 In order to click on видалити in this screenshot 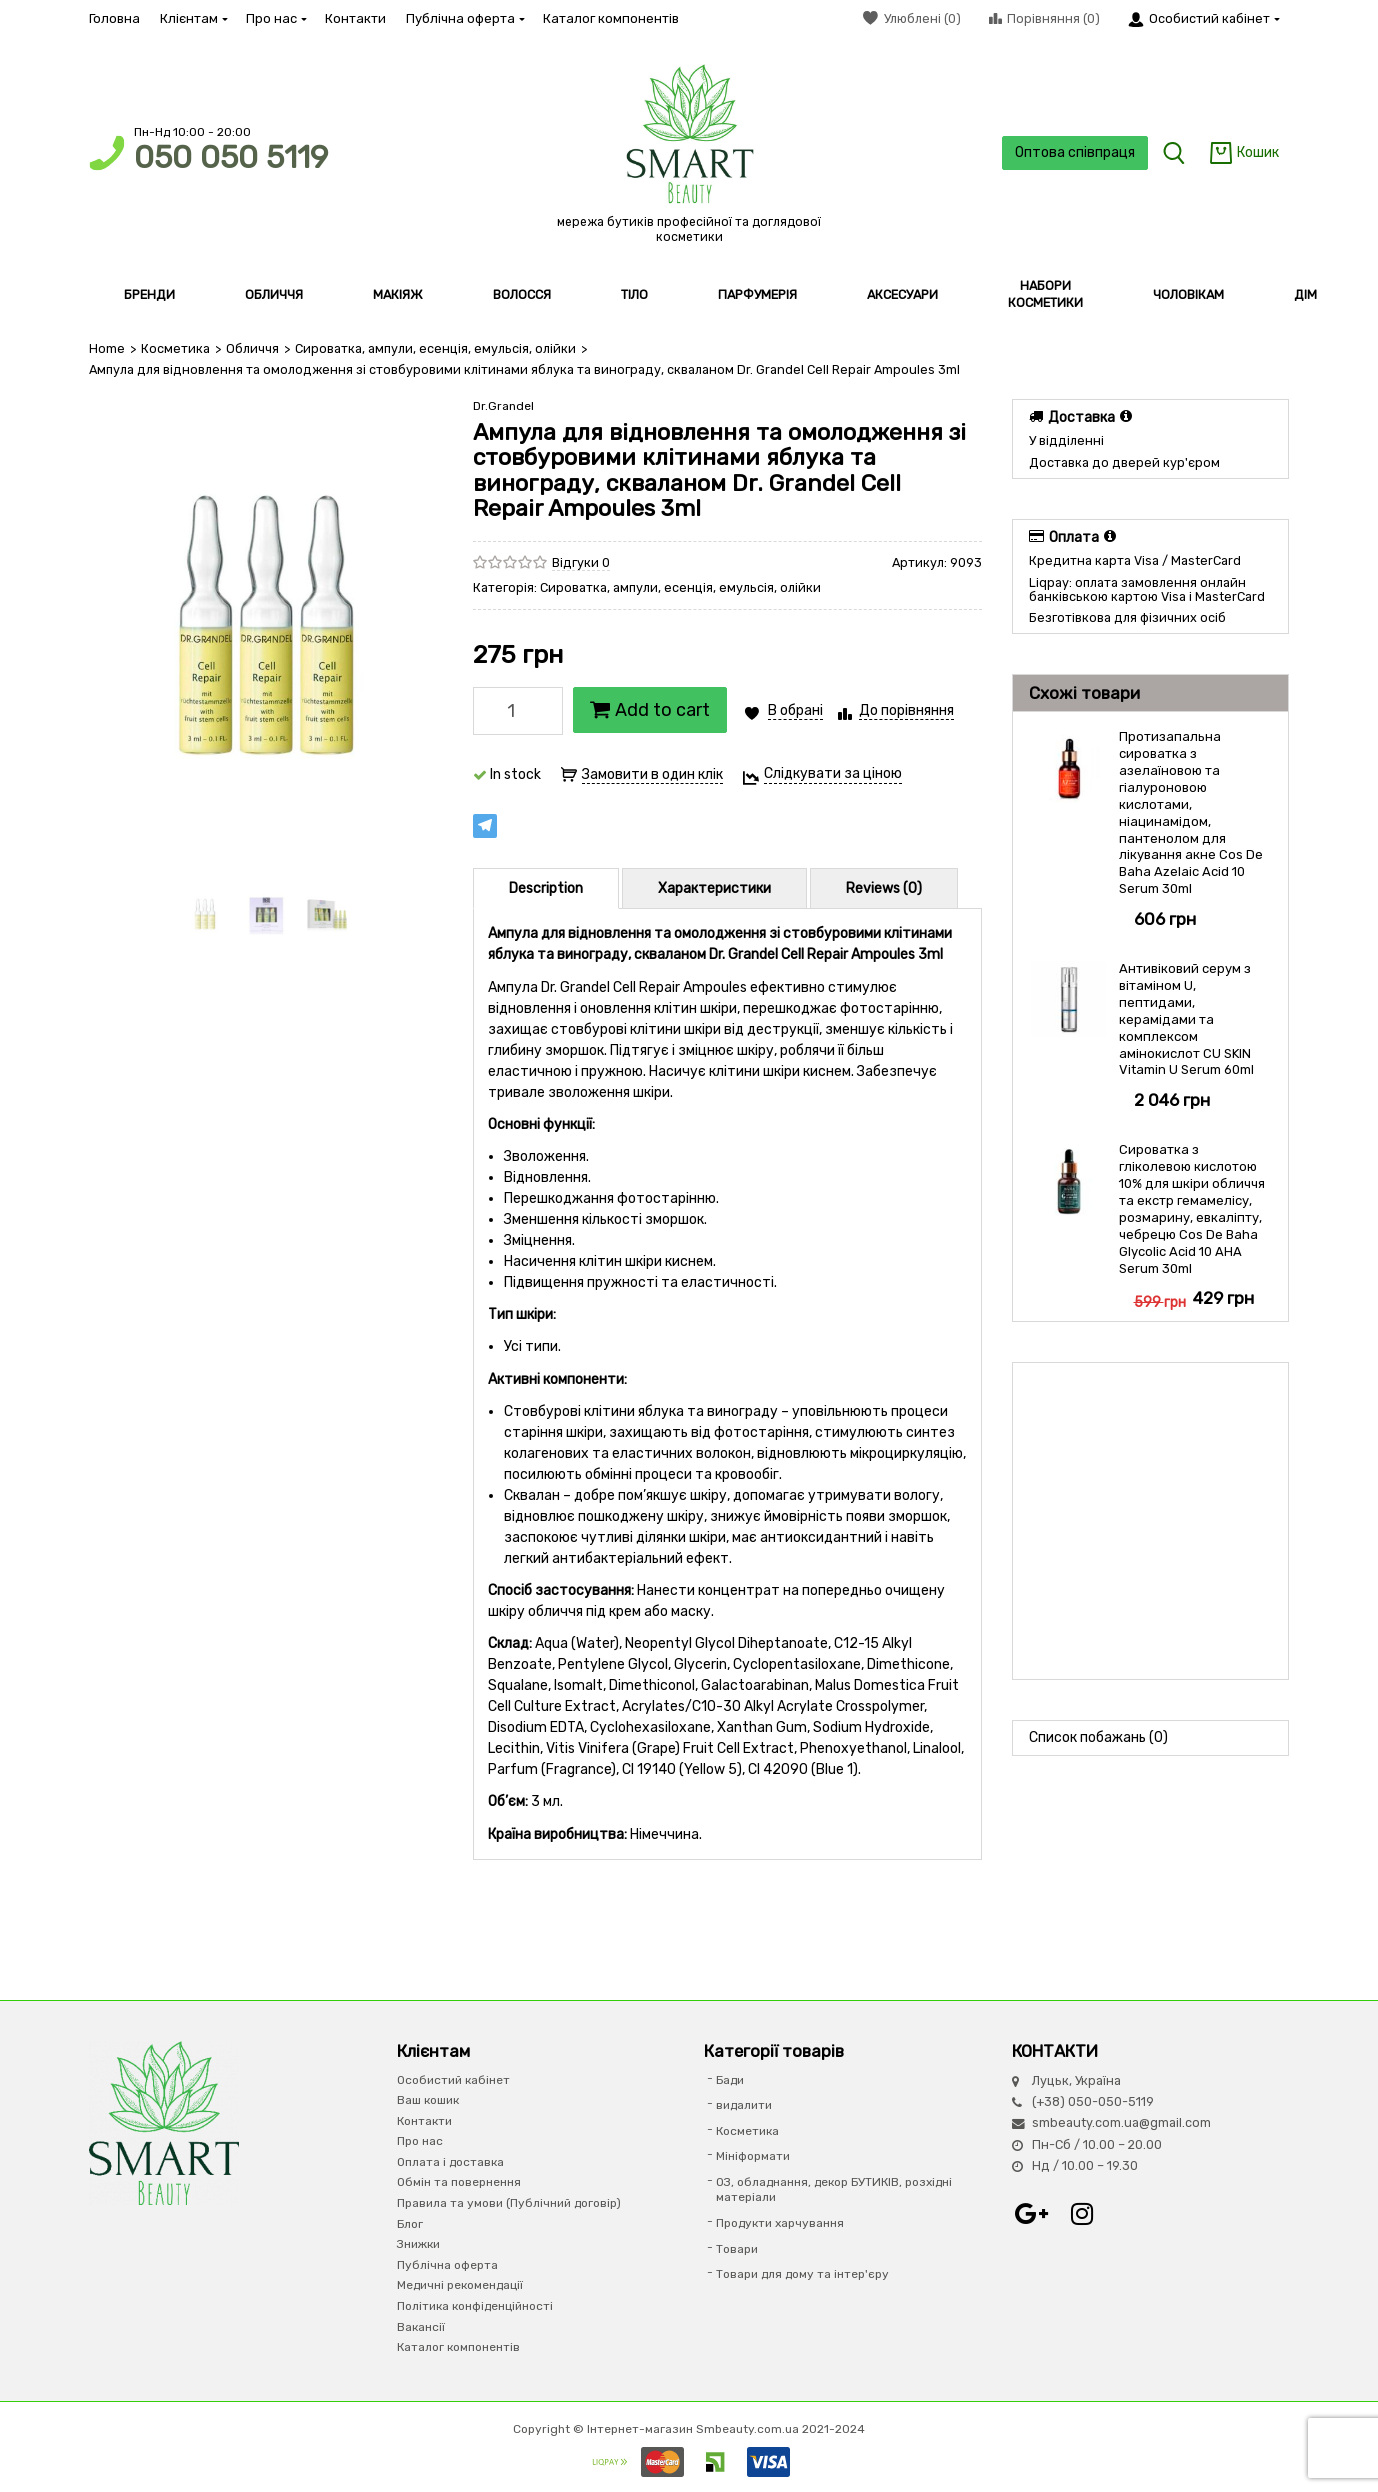, I will do `click(744, 2105)`.